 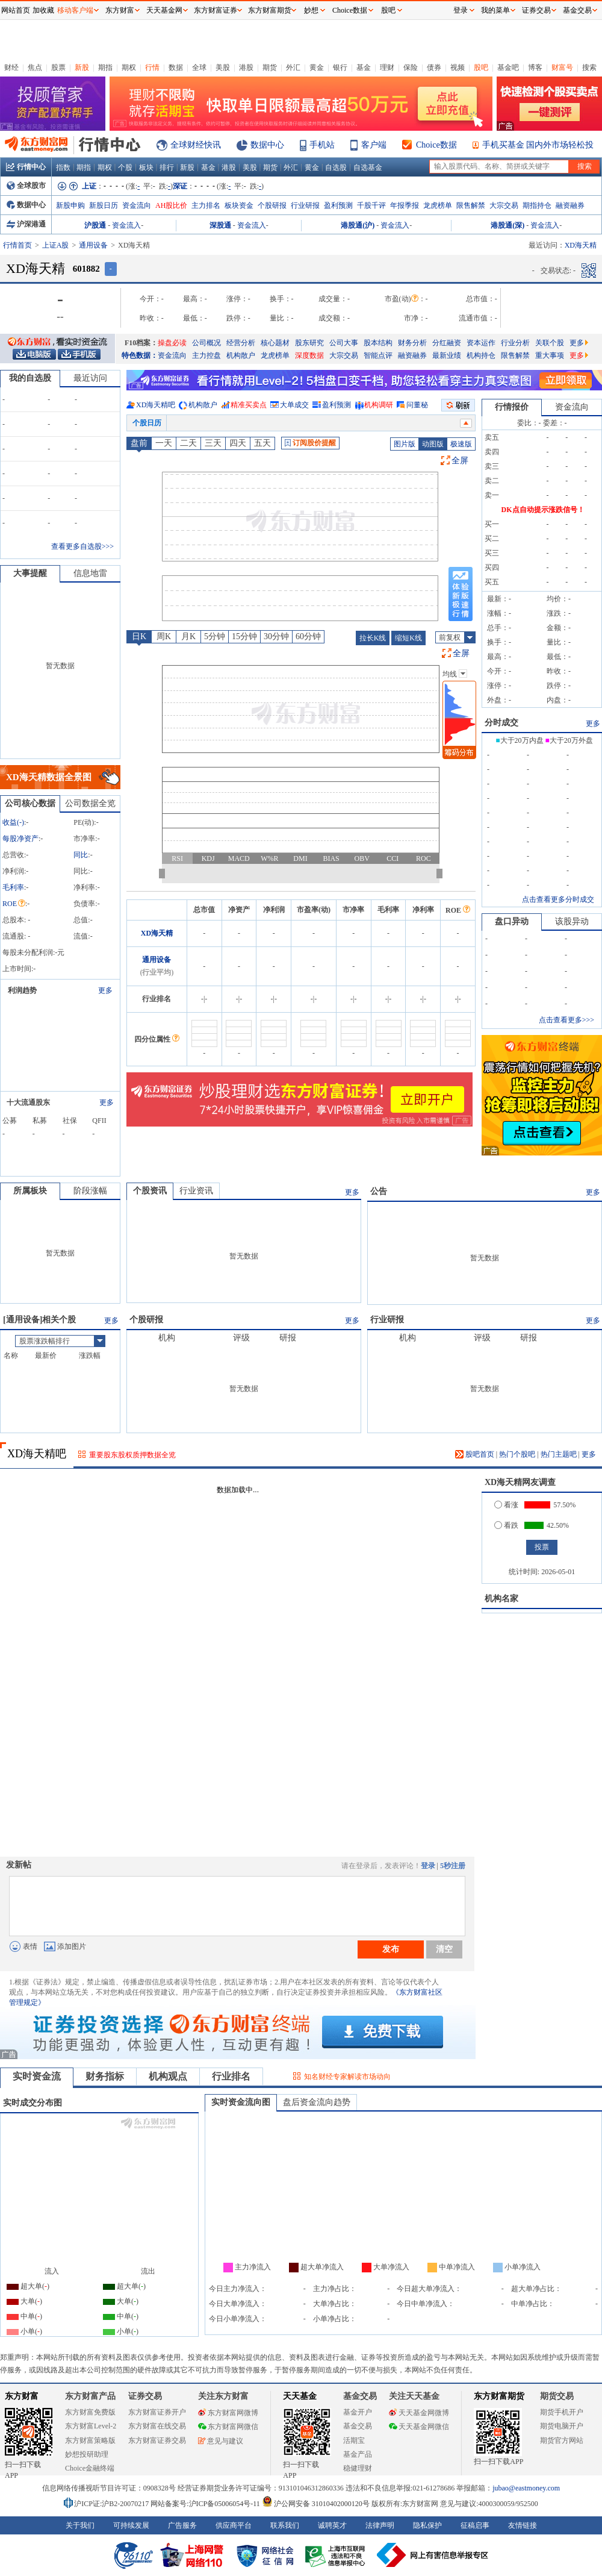 What do you see at coordinates (538, 144) in the screenshot?
I see `手机买基金 国内外市场轻松投` at bounding box center [538, 144].